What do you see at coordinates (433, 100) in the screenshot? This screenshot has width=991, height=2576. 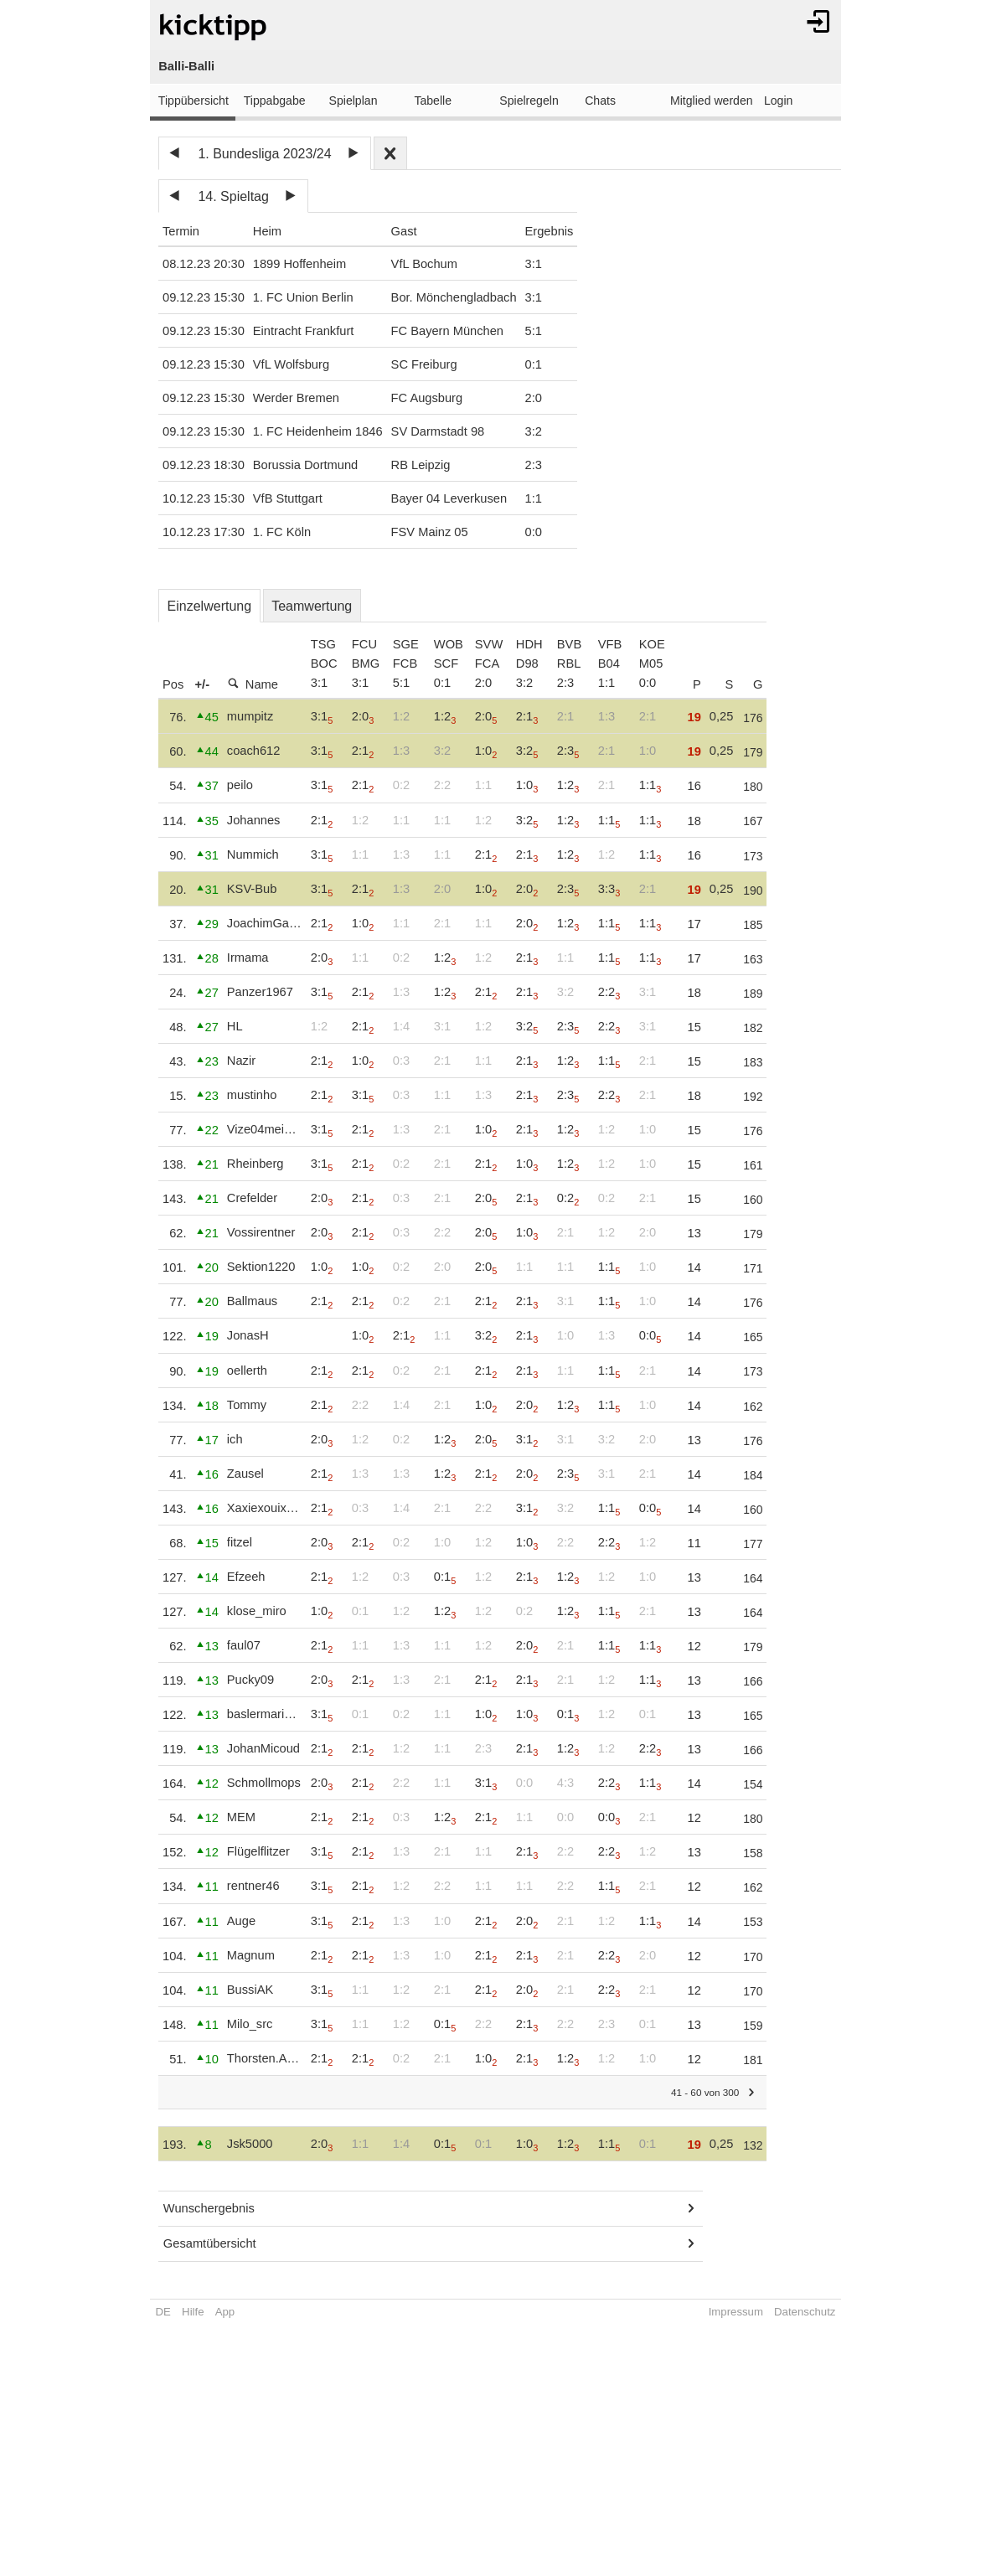 I see `Tabelle` at bounding box center [433, 100].